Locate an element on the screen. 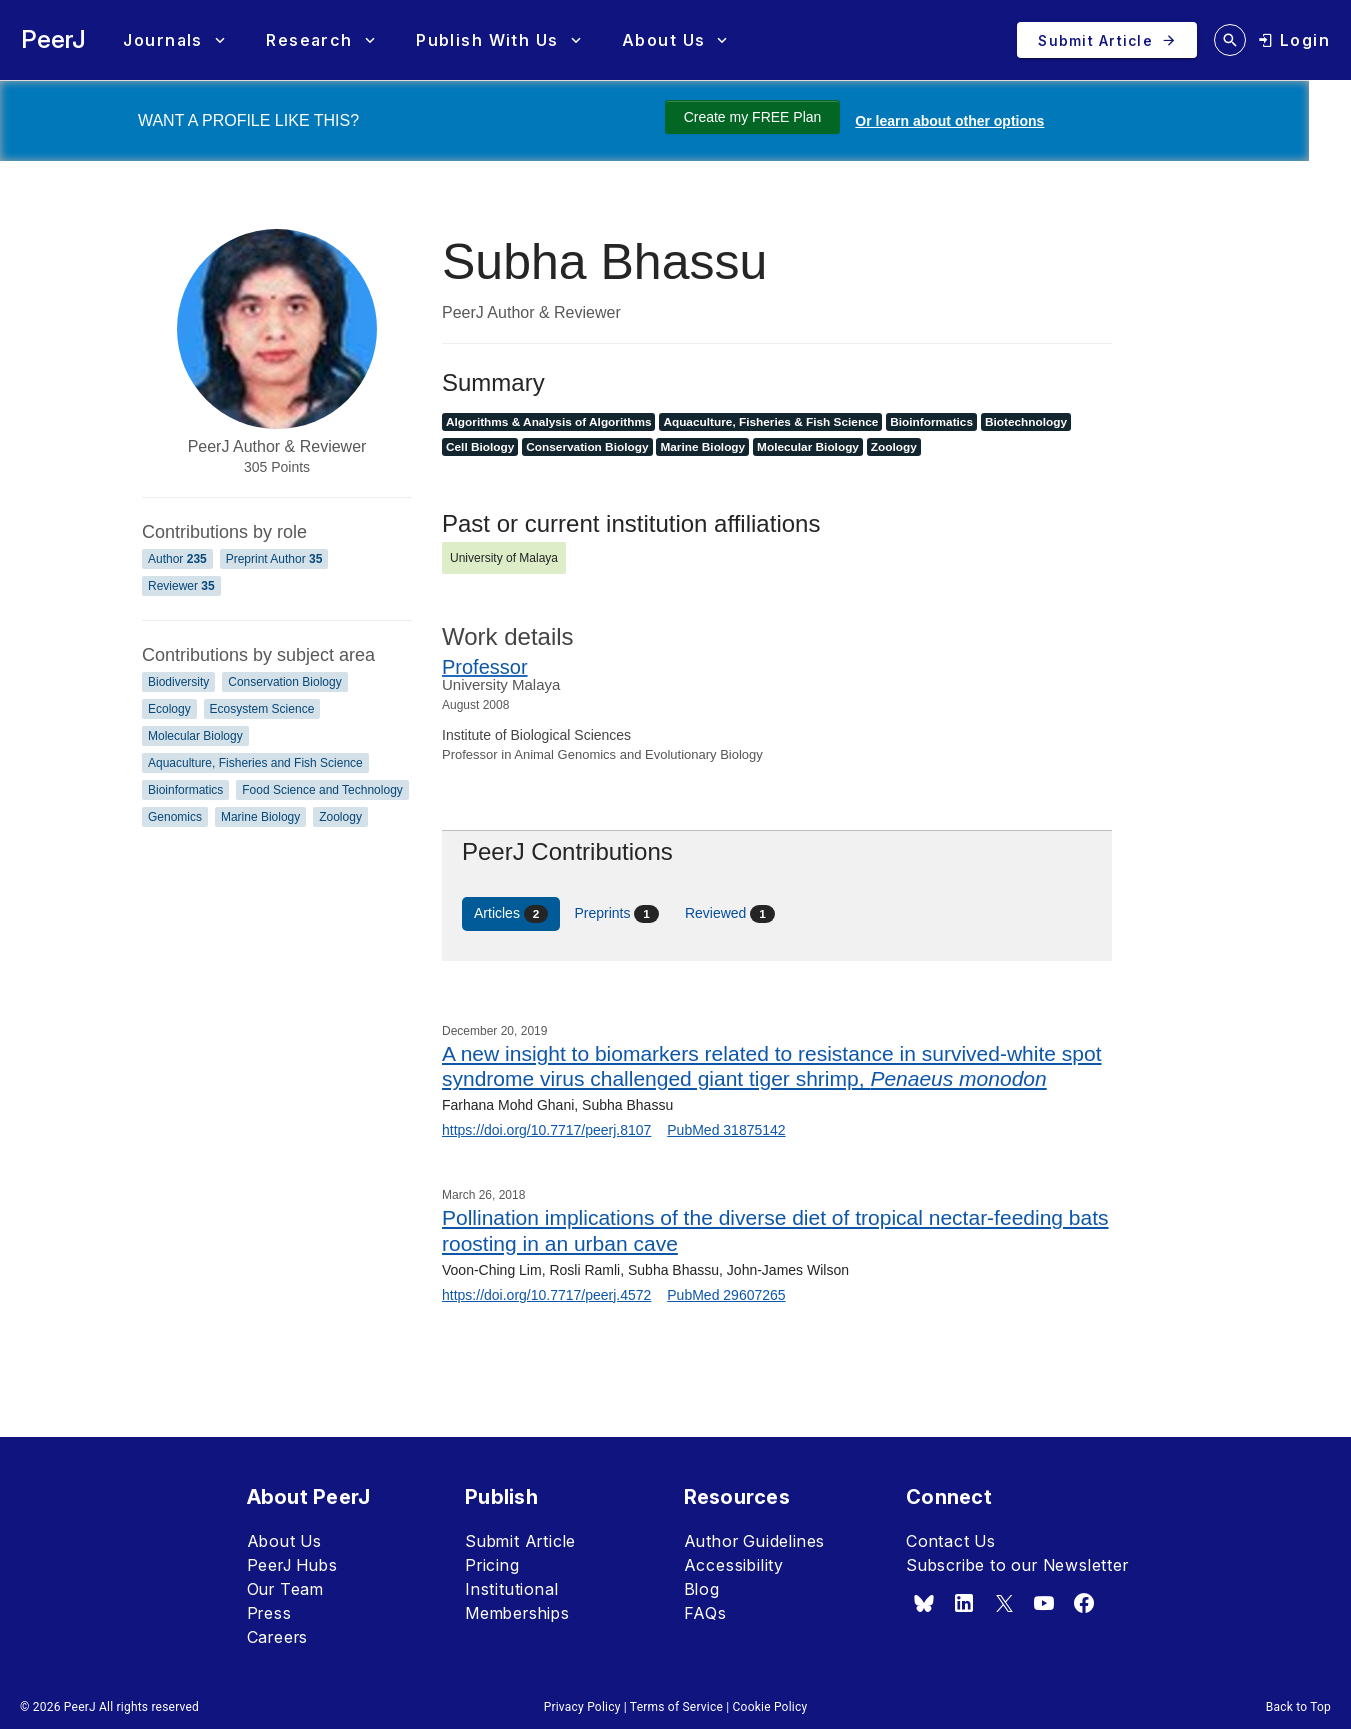 The height and width of the screenshot is (1729, 1351). Contact Us is located at coordinates (951, 1541).